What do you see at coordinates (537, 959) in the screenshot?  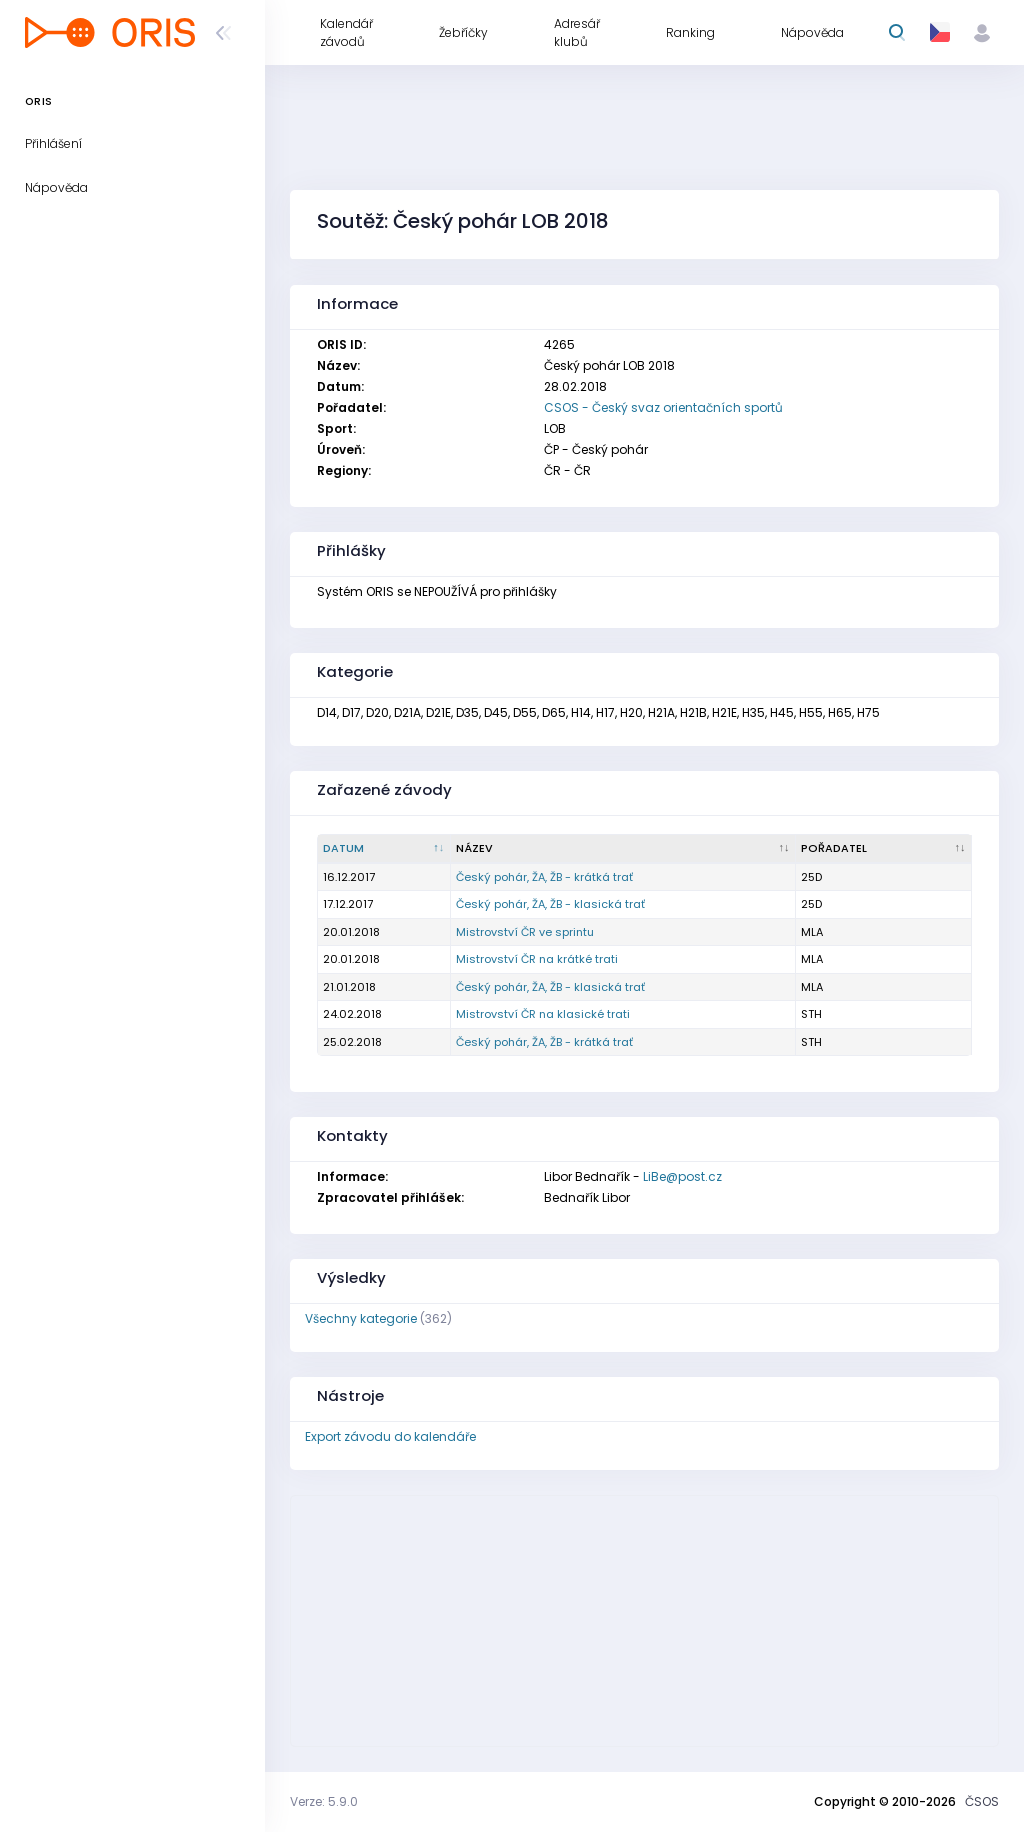 I see `Mistrovství ČR na krátké trati` at bounding box center [537, 959].